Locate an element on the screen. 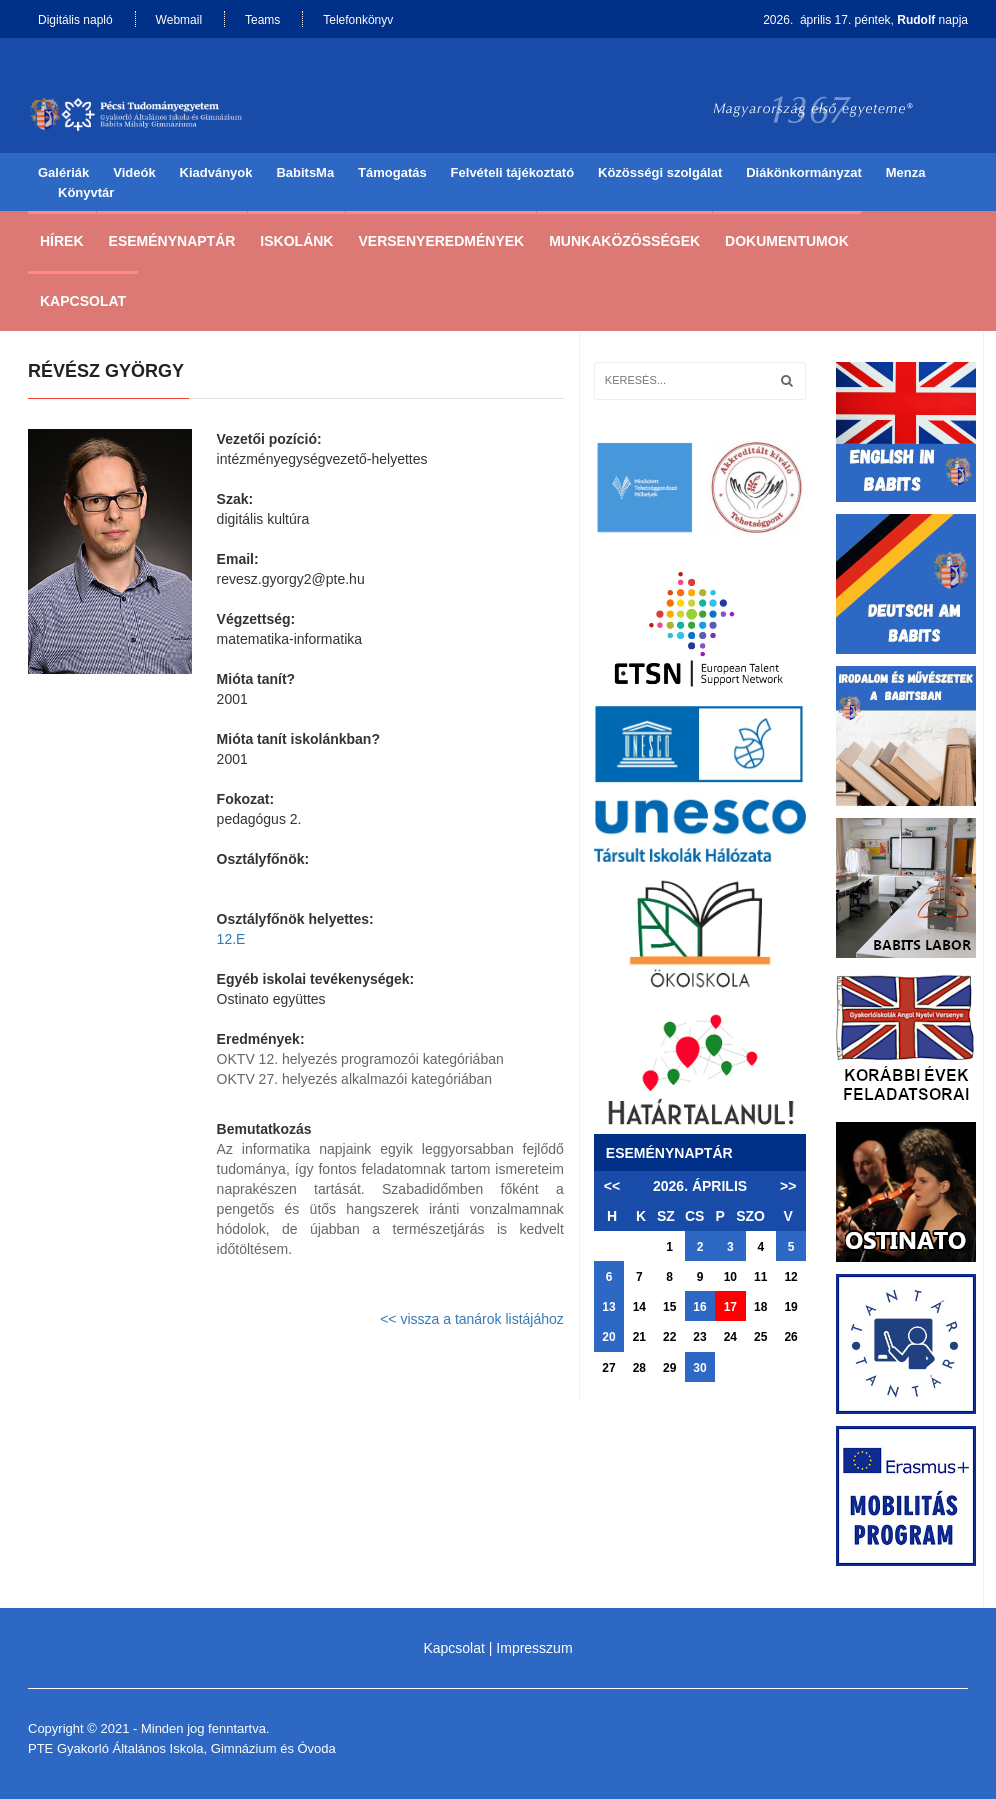 This screenshot has height=1799, width=996. 26 is located at coordinates (790, 1337).